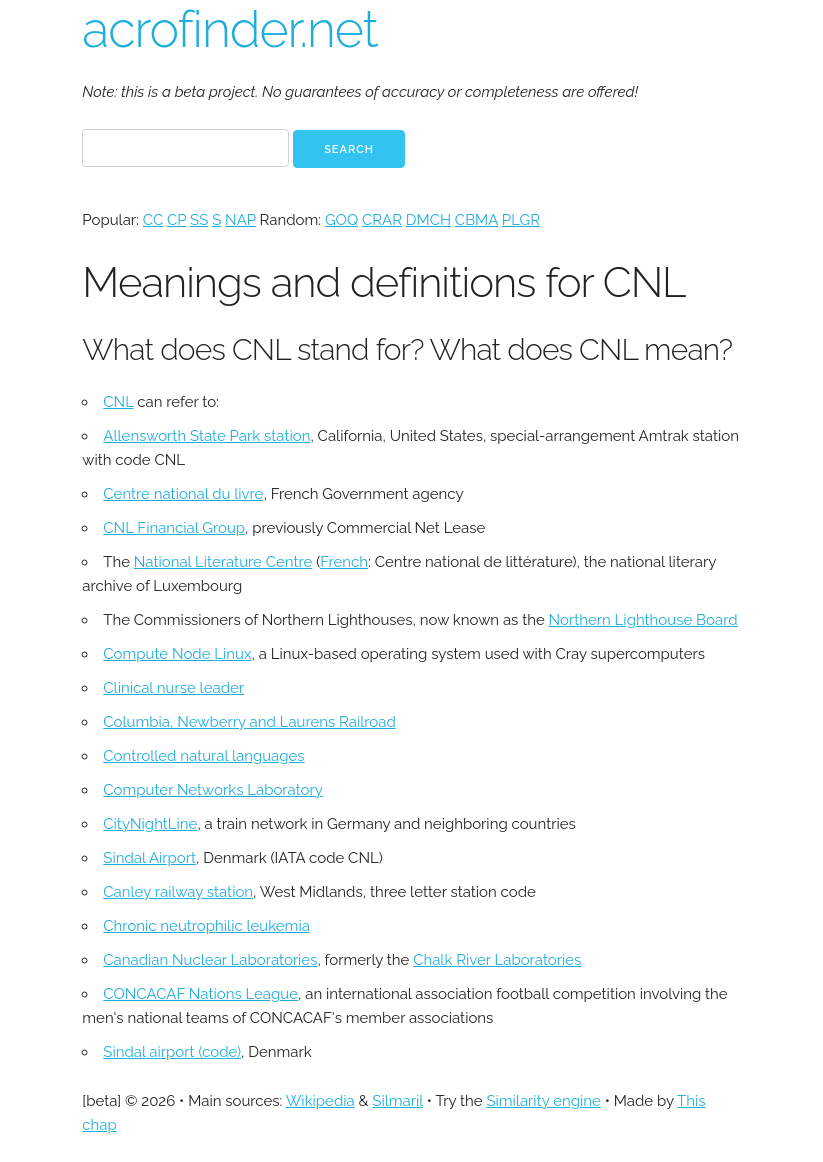 This screenshot has height=1162, width=823. What do you see at coordinates (643, 620) in the screenshot?
I see `Northern Lighthouse Board` at bounding box center [643, 620].